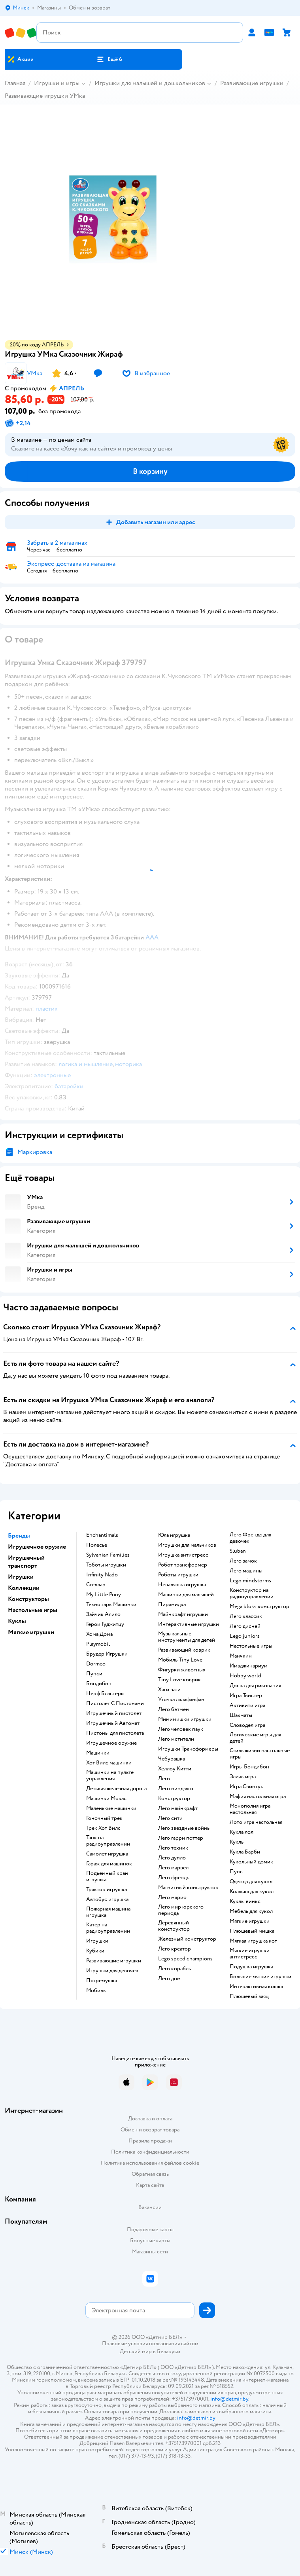 Image resolution: width=300 pixels, height=2576 pixels. What do you see at coordinates (110, 1775) in the screenshot?
I see `Машинки на пульте управления` at bounding box center [110, 1775].